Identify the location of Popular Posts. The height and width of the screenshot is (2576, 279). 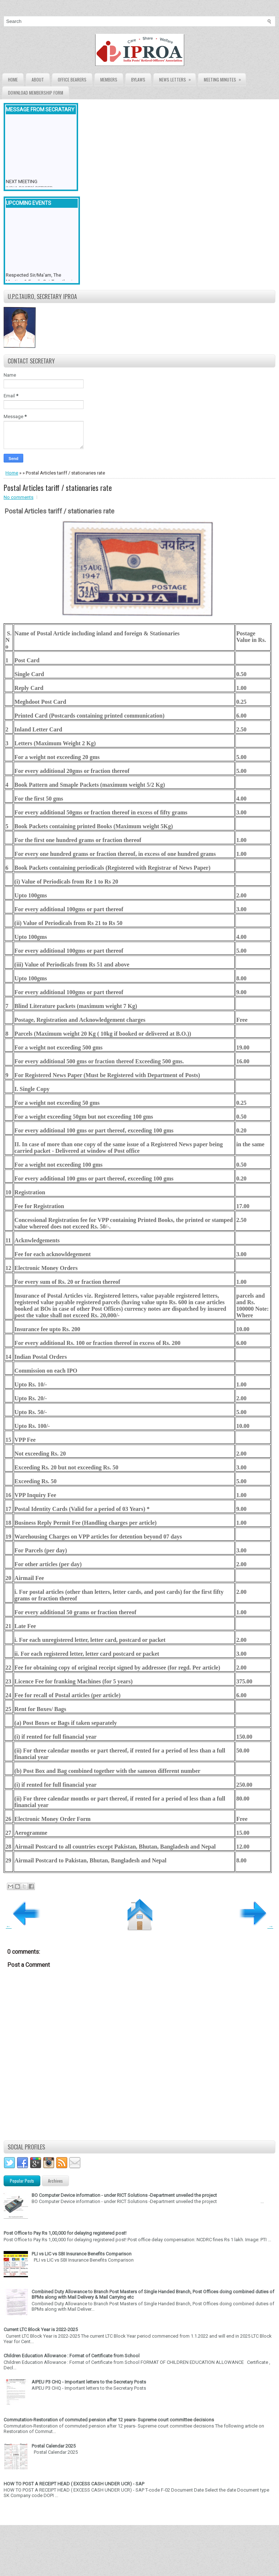
(22, 2181).